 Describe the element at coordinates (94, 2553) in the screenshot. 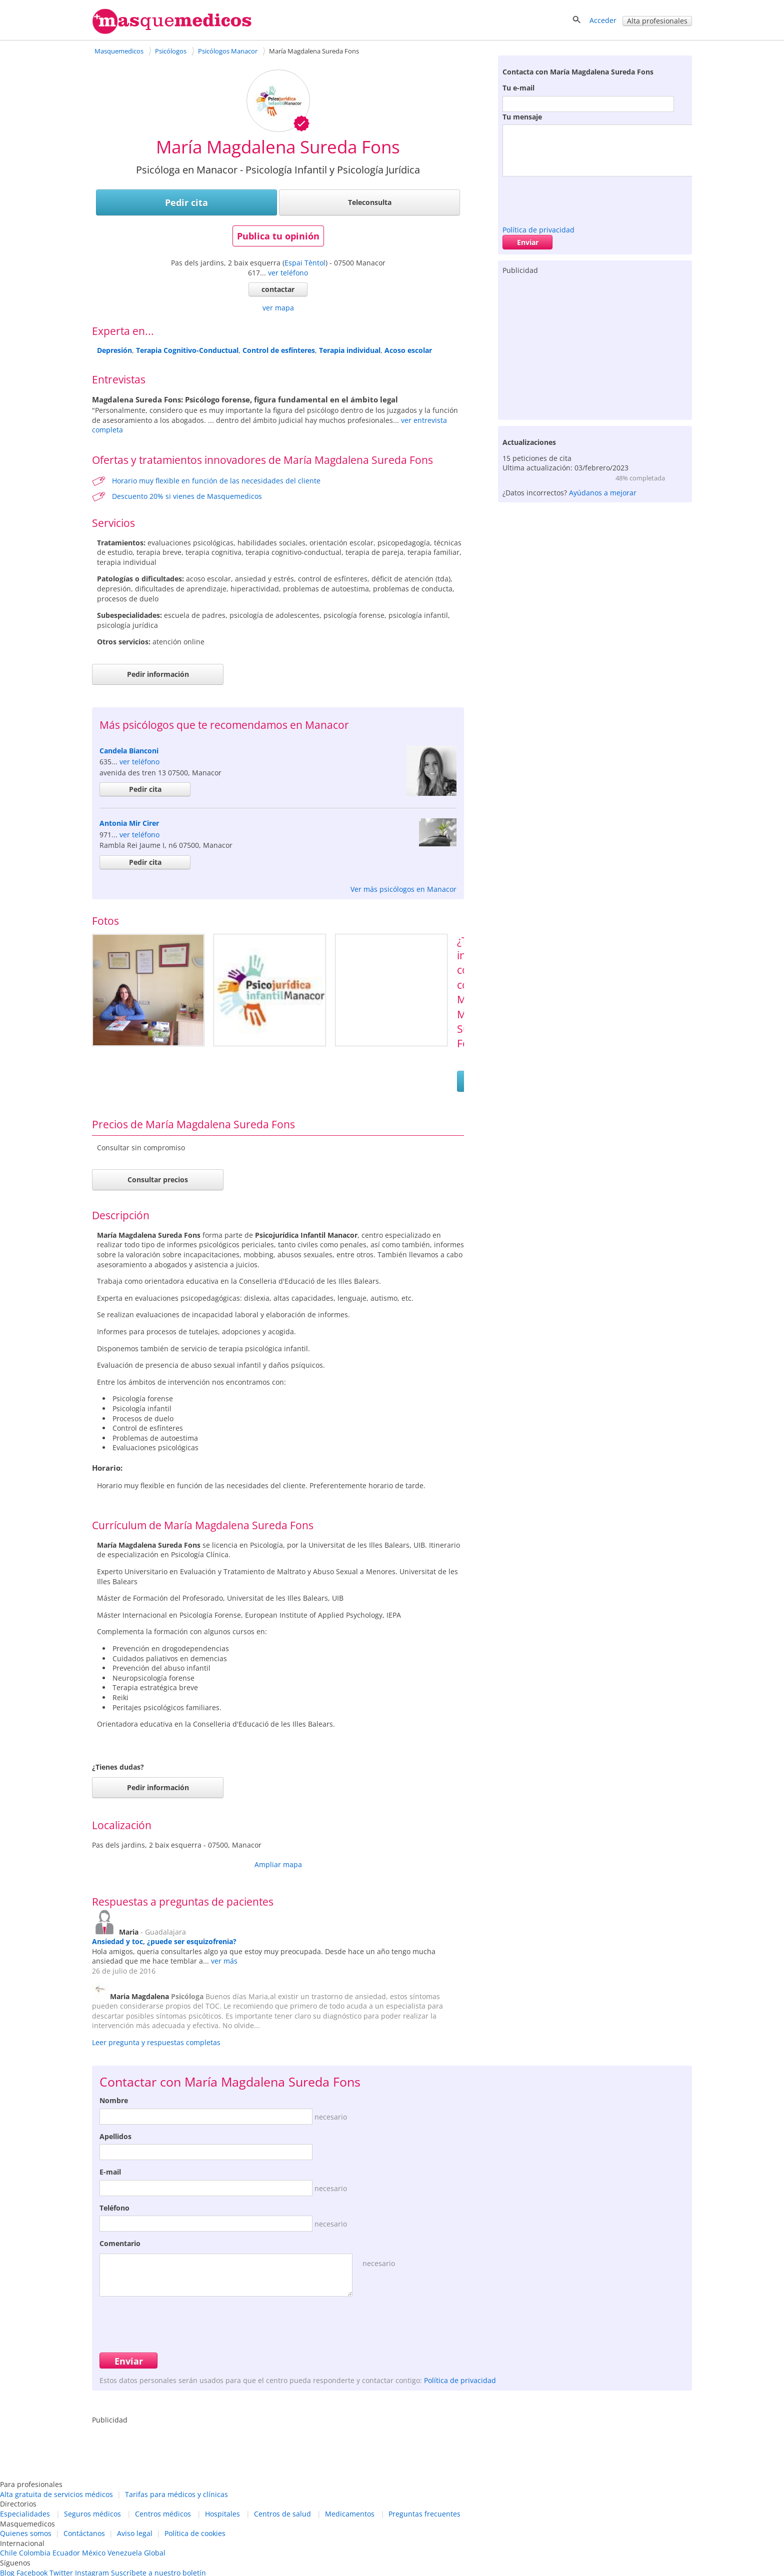

I see `México` at that location.